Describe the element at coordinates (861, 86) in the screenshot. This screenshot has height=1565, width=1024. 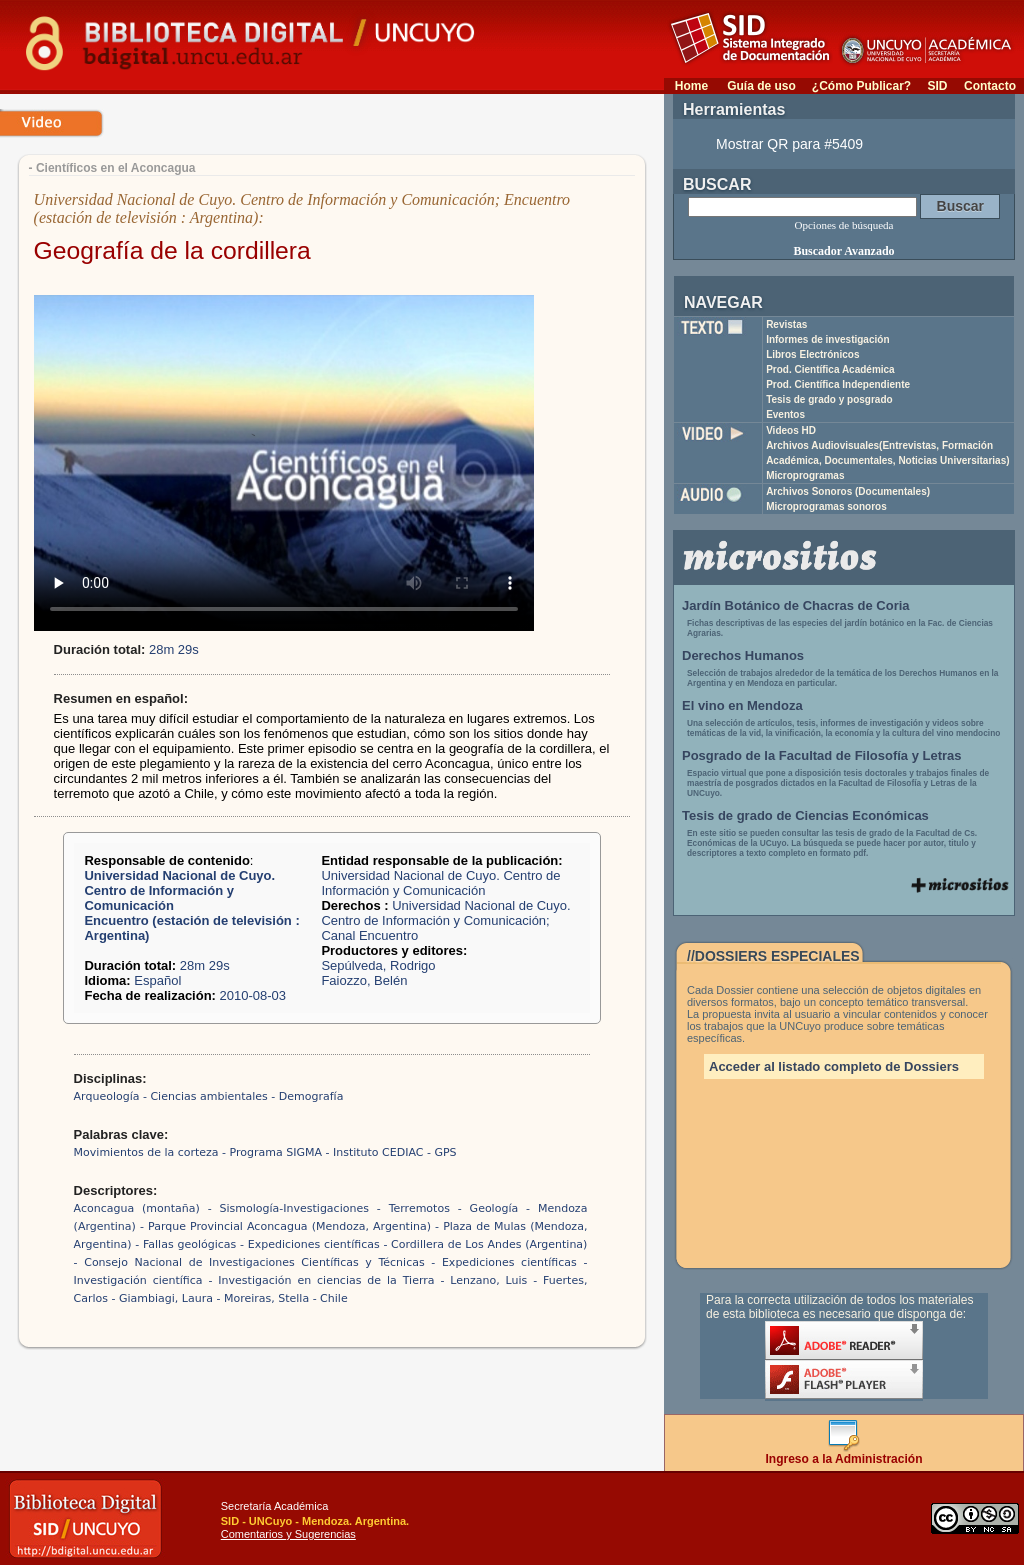
I see `¿Cómo Publicar?` at that location.